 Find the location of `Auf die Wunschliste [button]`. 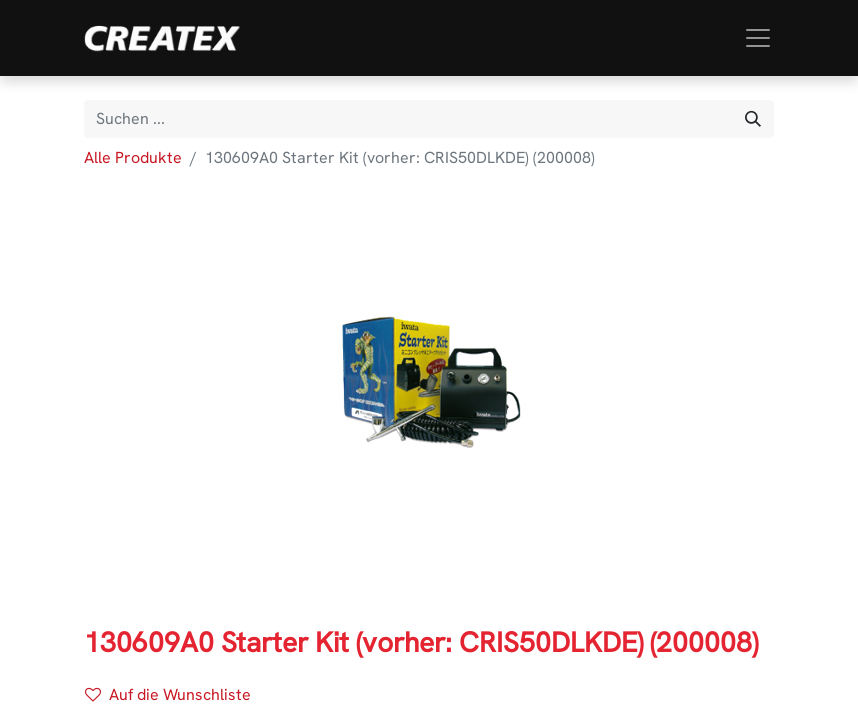

Auf die Wunschliste [button] is located at coordinates (168, 694).